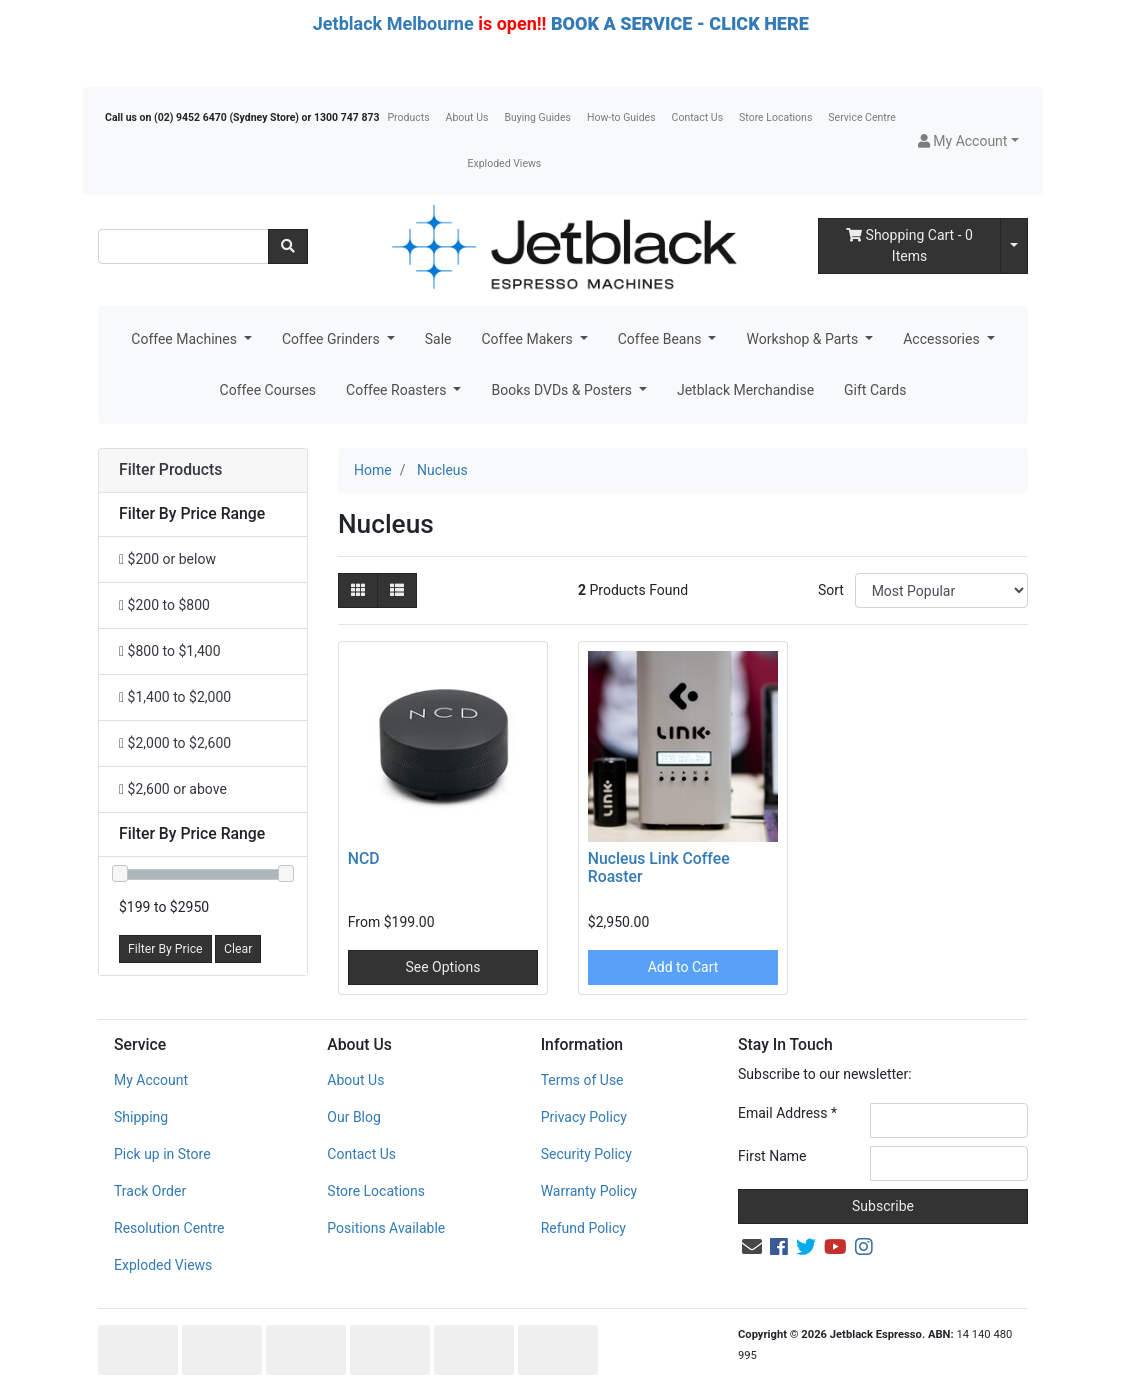 This screenshot has width=1126, height=1397. I want to click on Privacy Policy, so click(584, 1117).